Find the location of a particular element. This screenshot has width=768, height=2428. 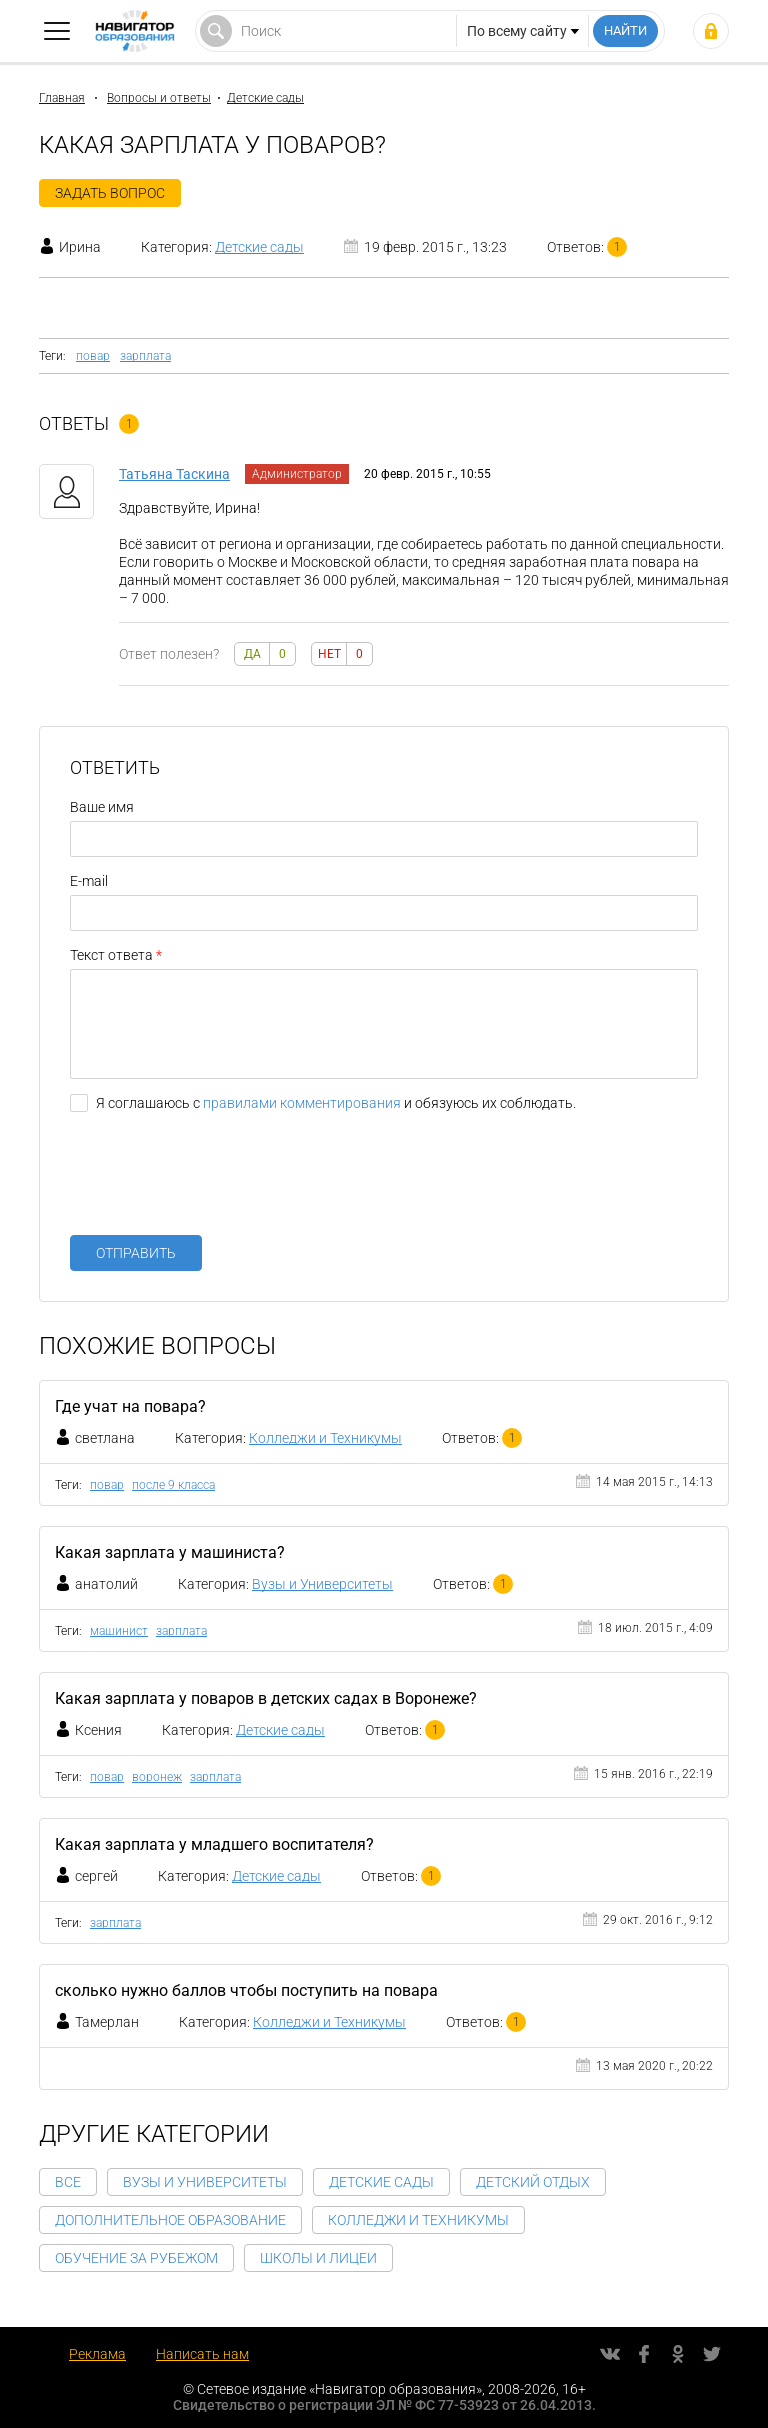

Детские сады is located at coordinates (265, 98).